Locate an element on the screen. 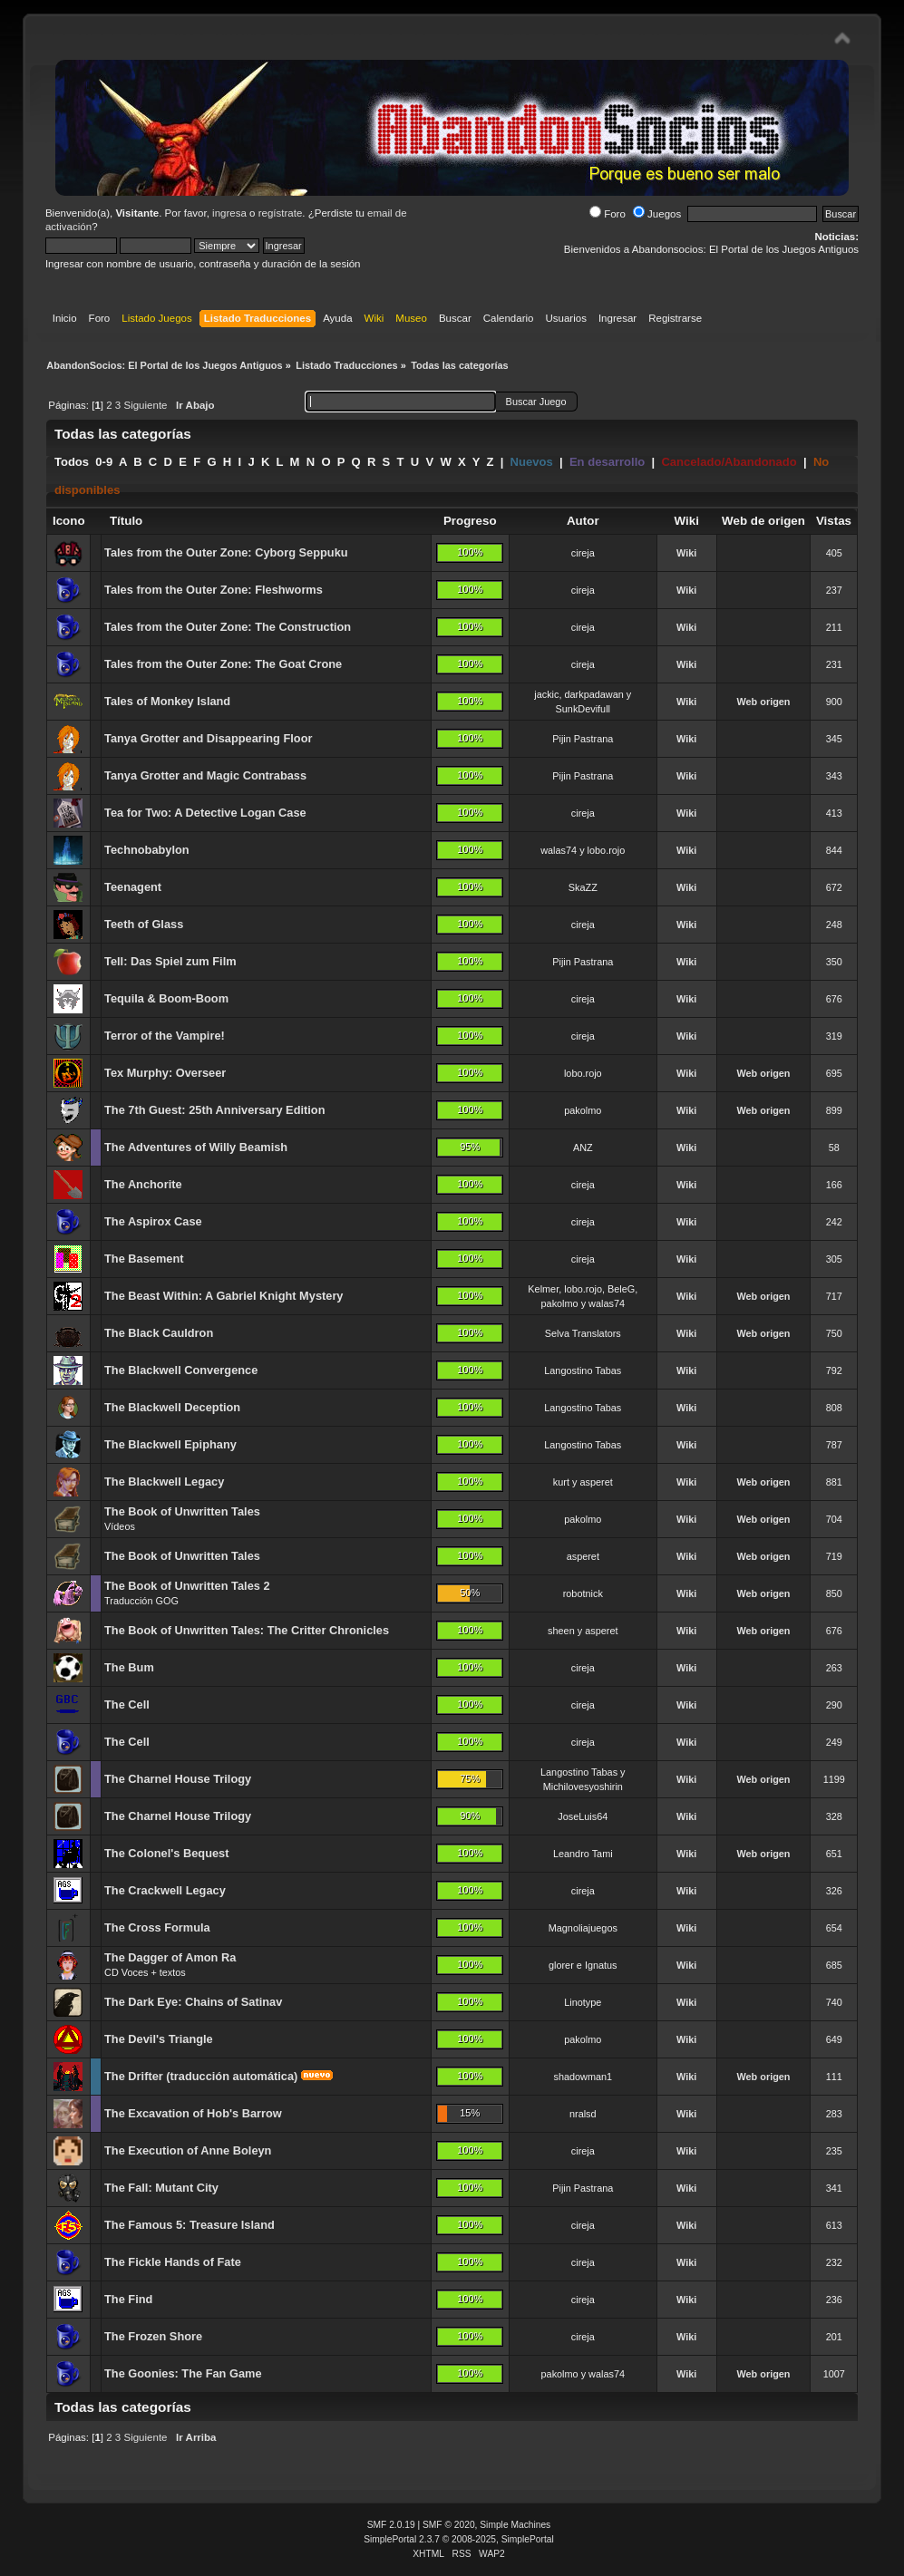 The width and height of the screenshot is (904, 2576). The Crackwell Legacy is located at coordinates (165, 1890).